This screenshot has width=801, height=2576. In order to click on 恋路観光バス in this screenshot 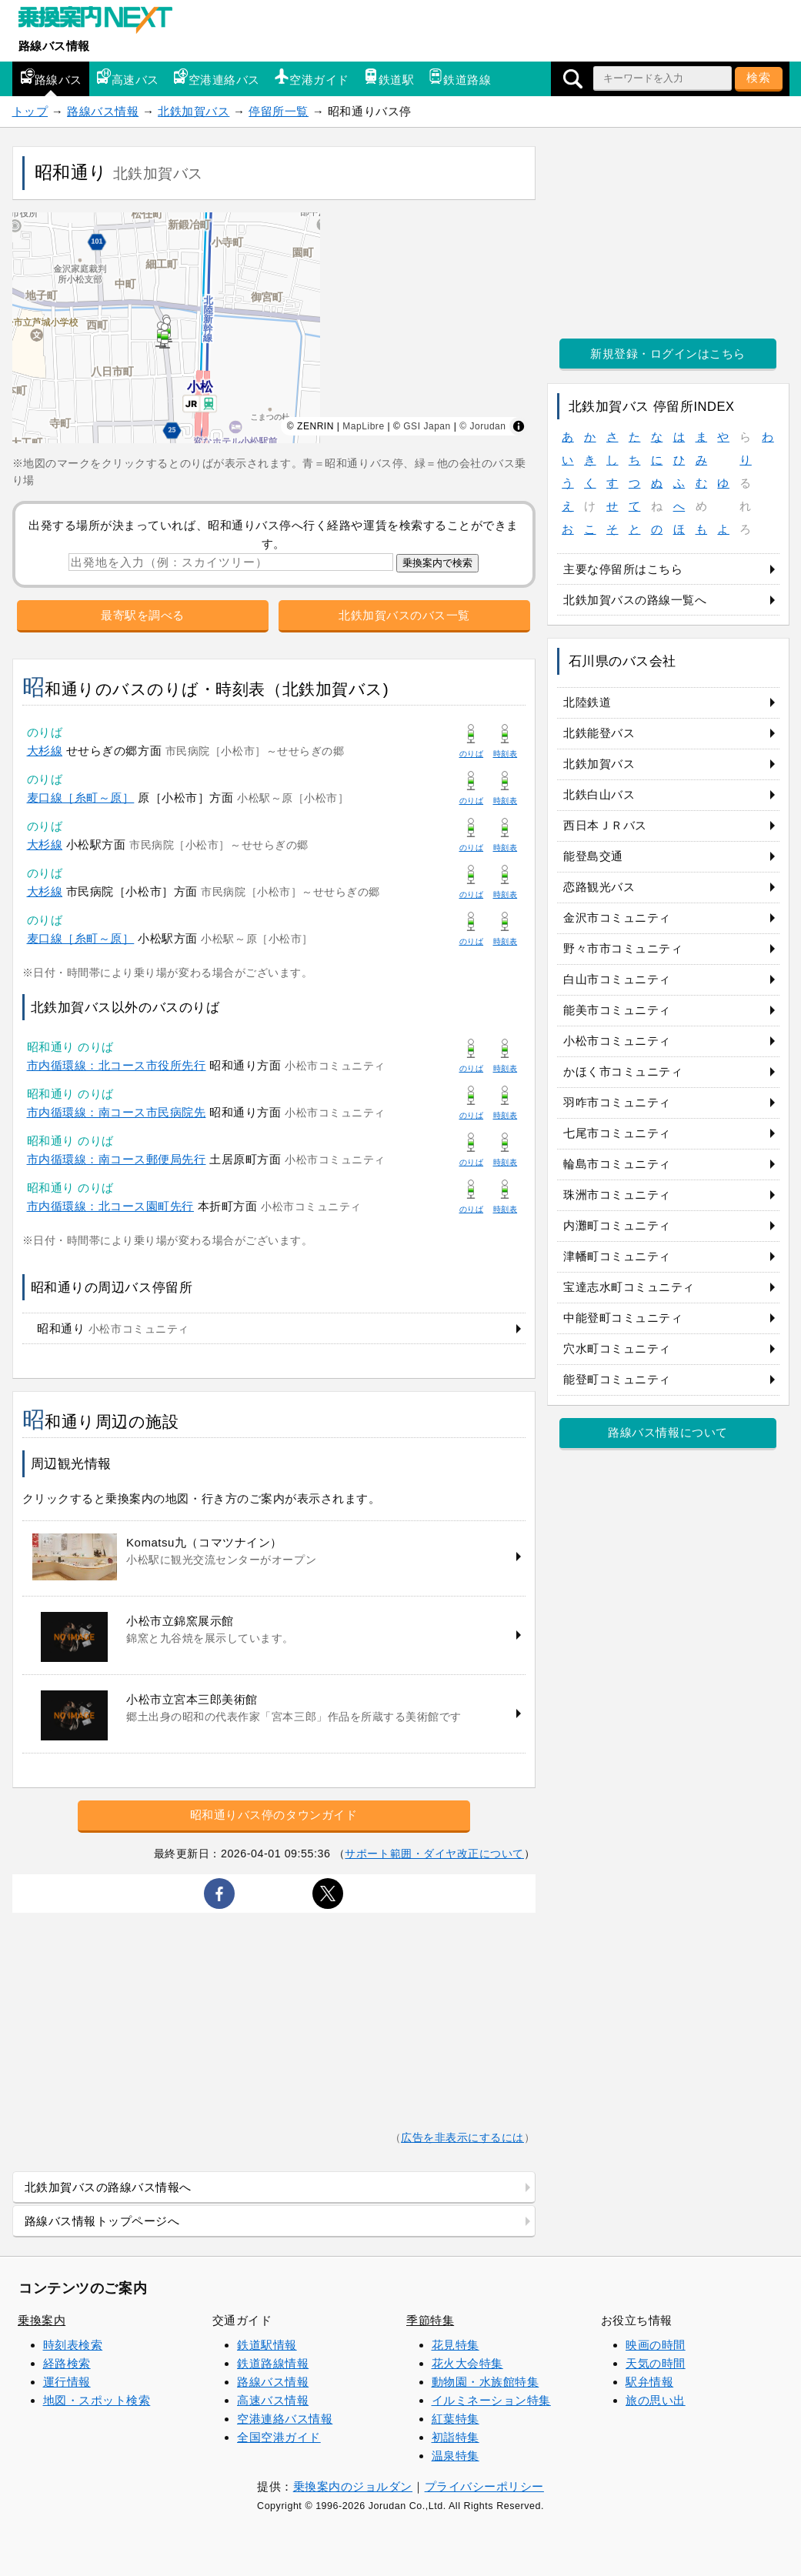, I will do `click(599, 886)`.